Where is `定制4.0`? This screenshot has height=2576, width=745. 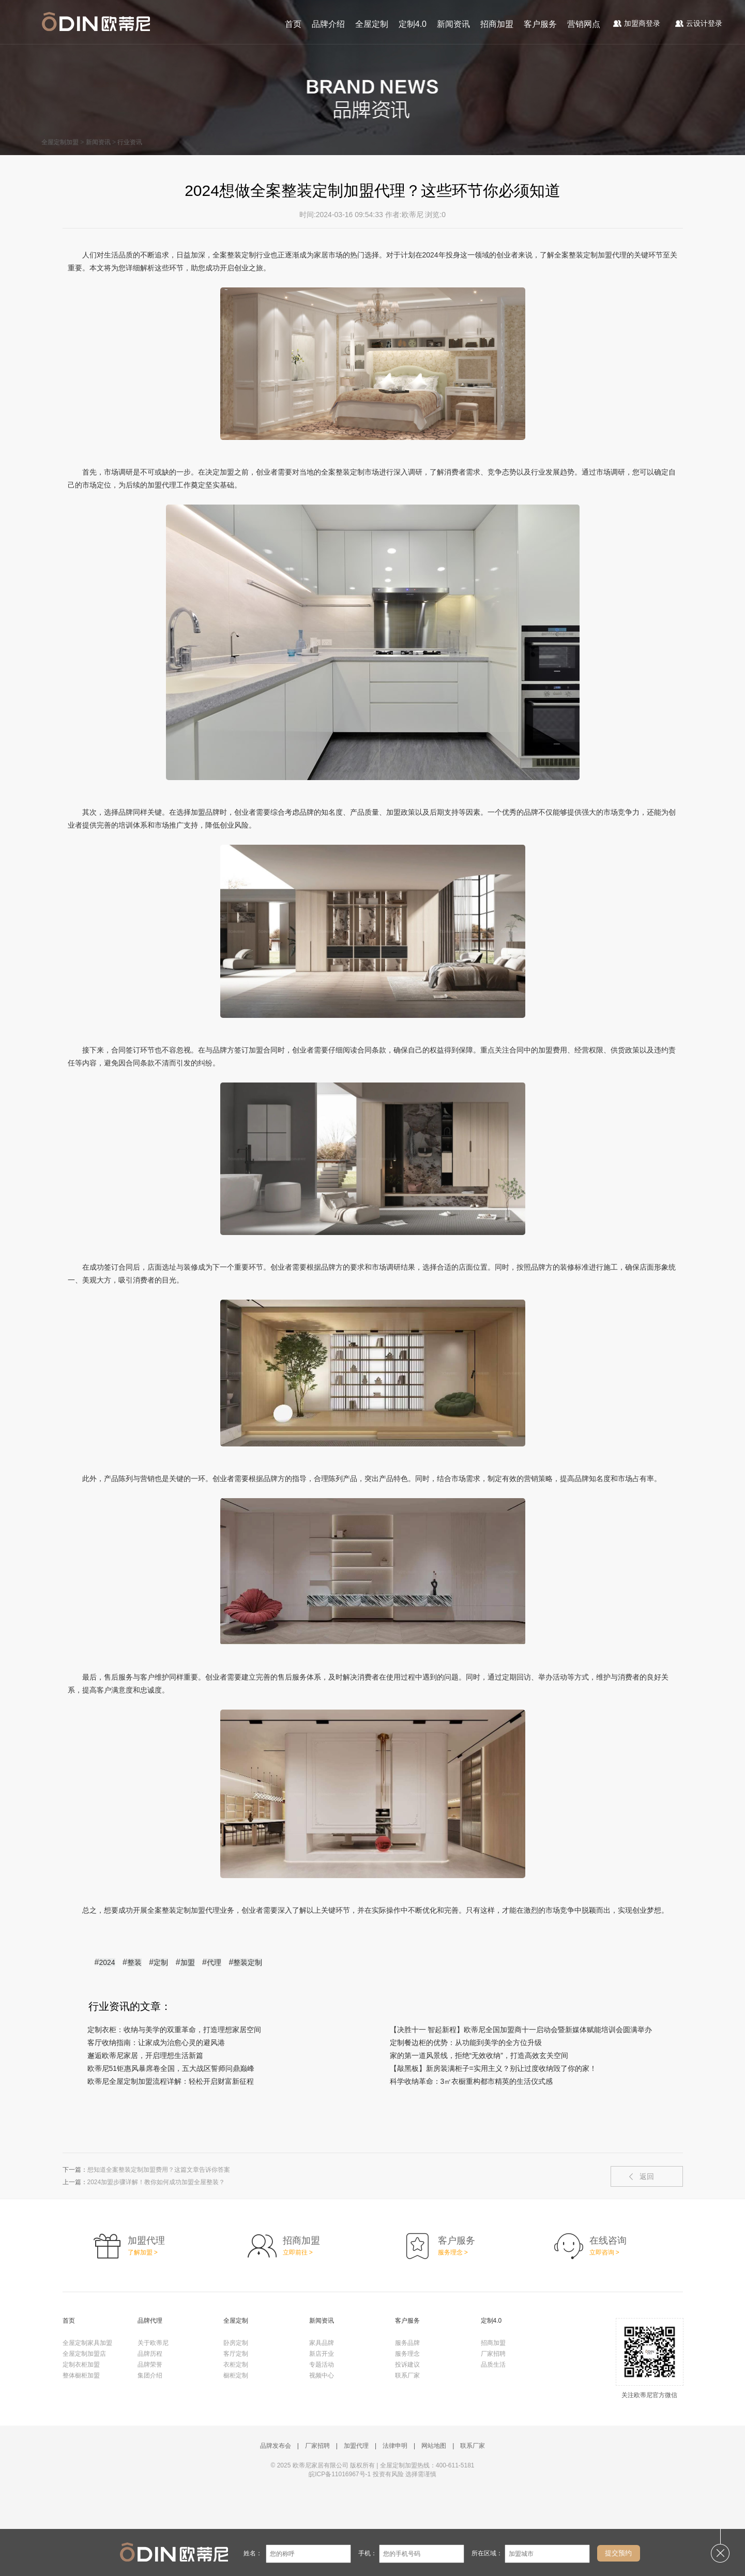 定制4.0 is located at coordinates (413, 24).